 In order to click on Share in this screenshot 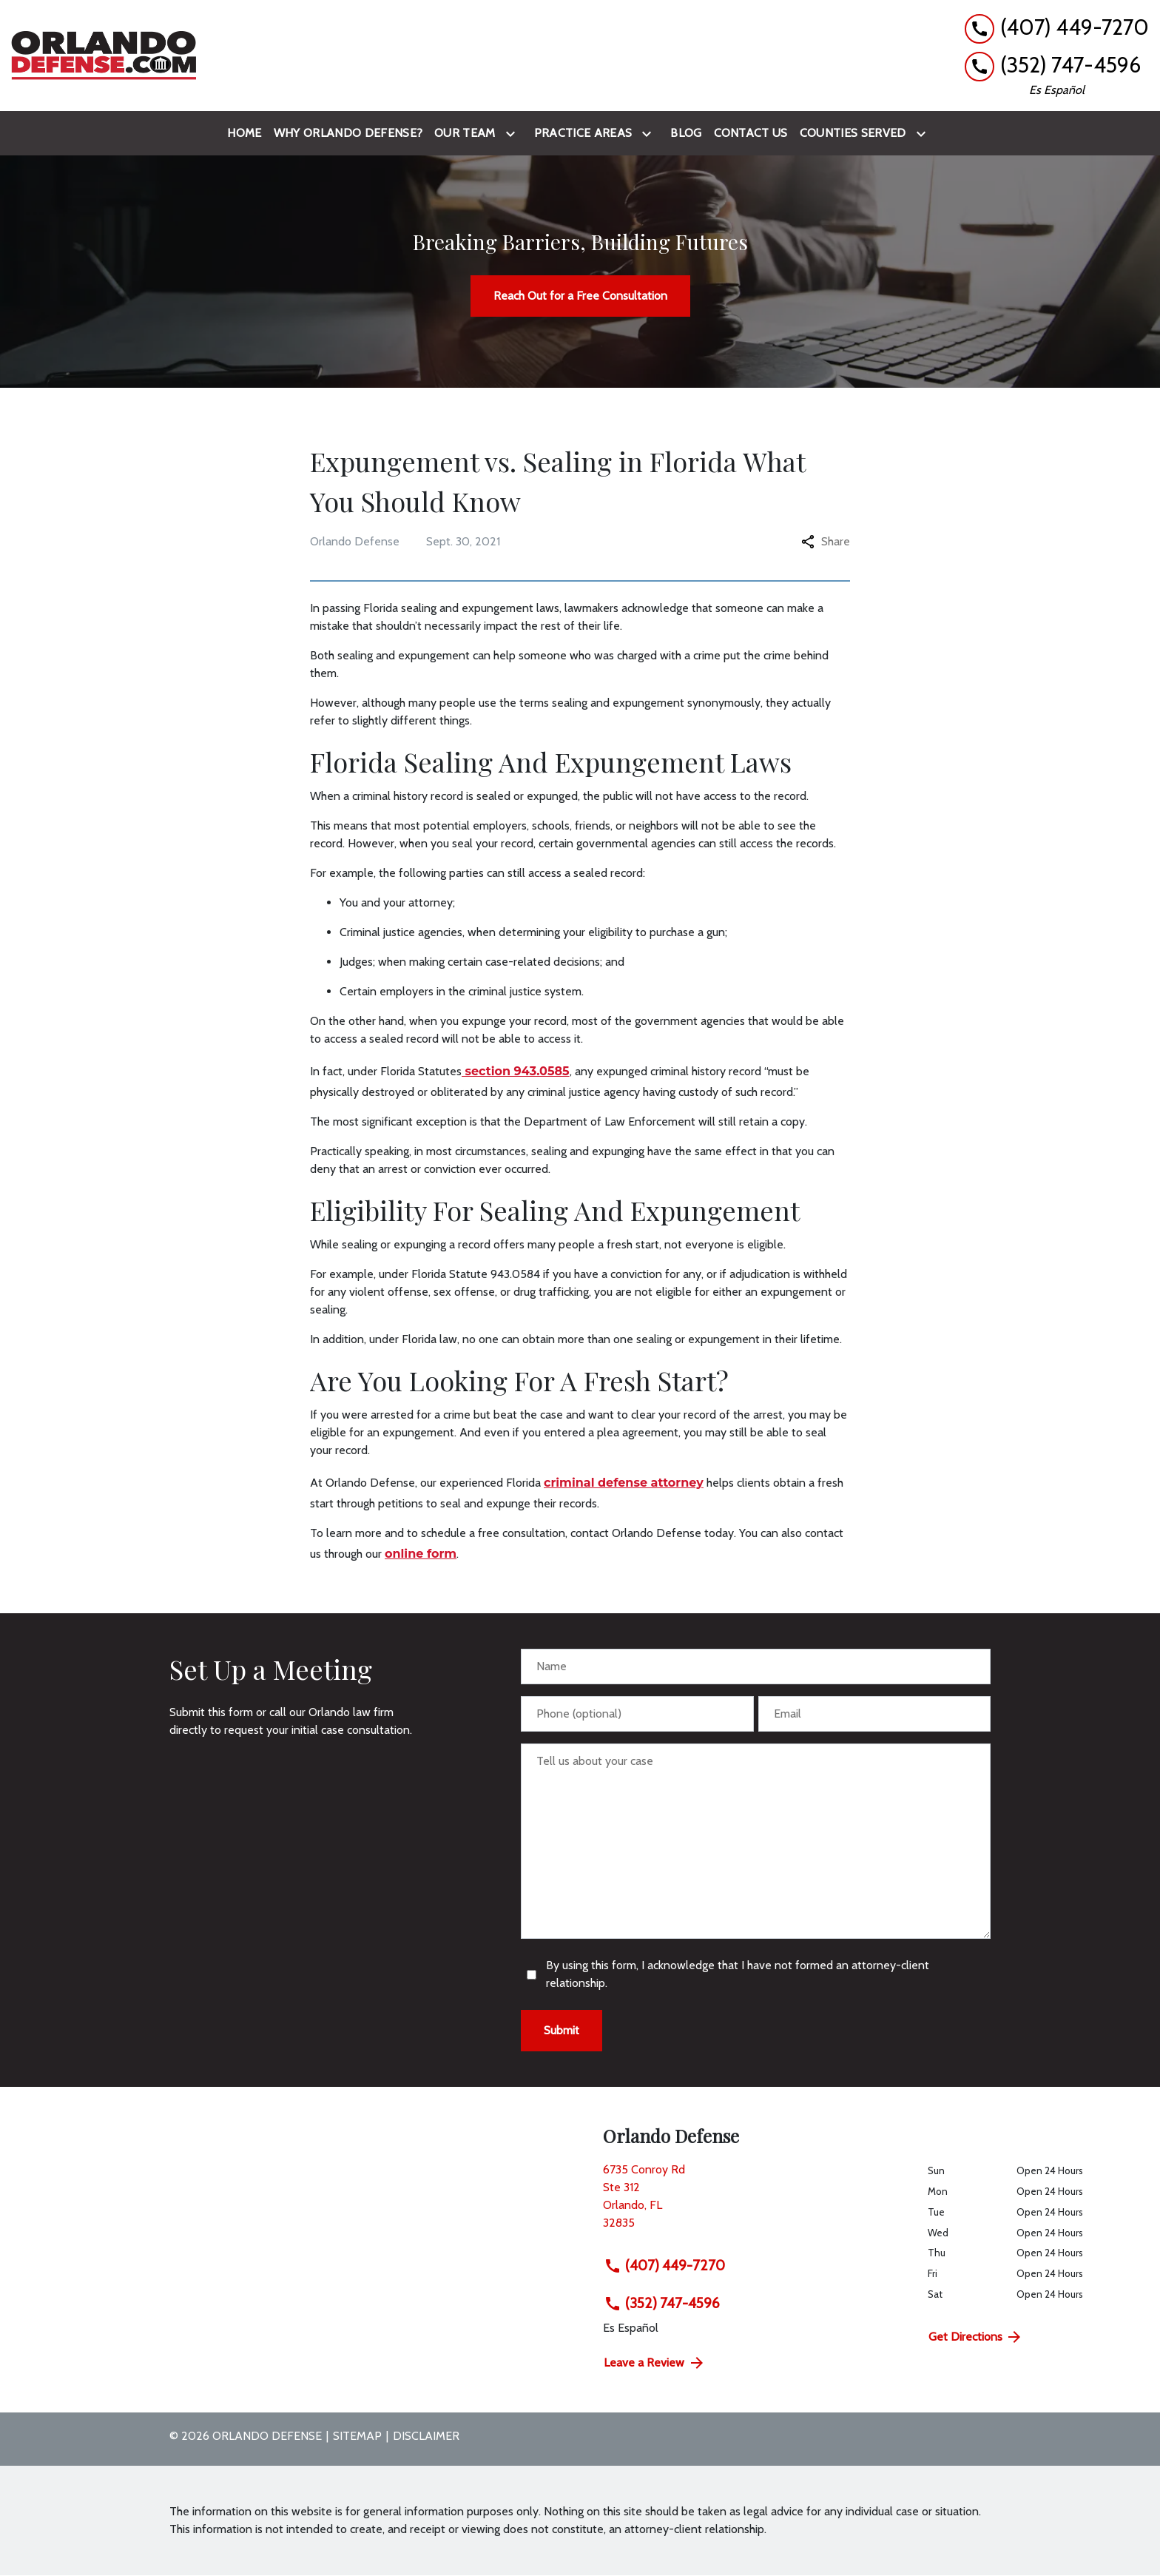, I will do `click(825, 541)`.